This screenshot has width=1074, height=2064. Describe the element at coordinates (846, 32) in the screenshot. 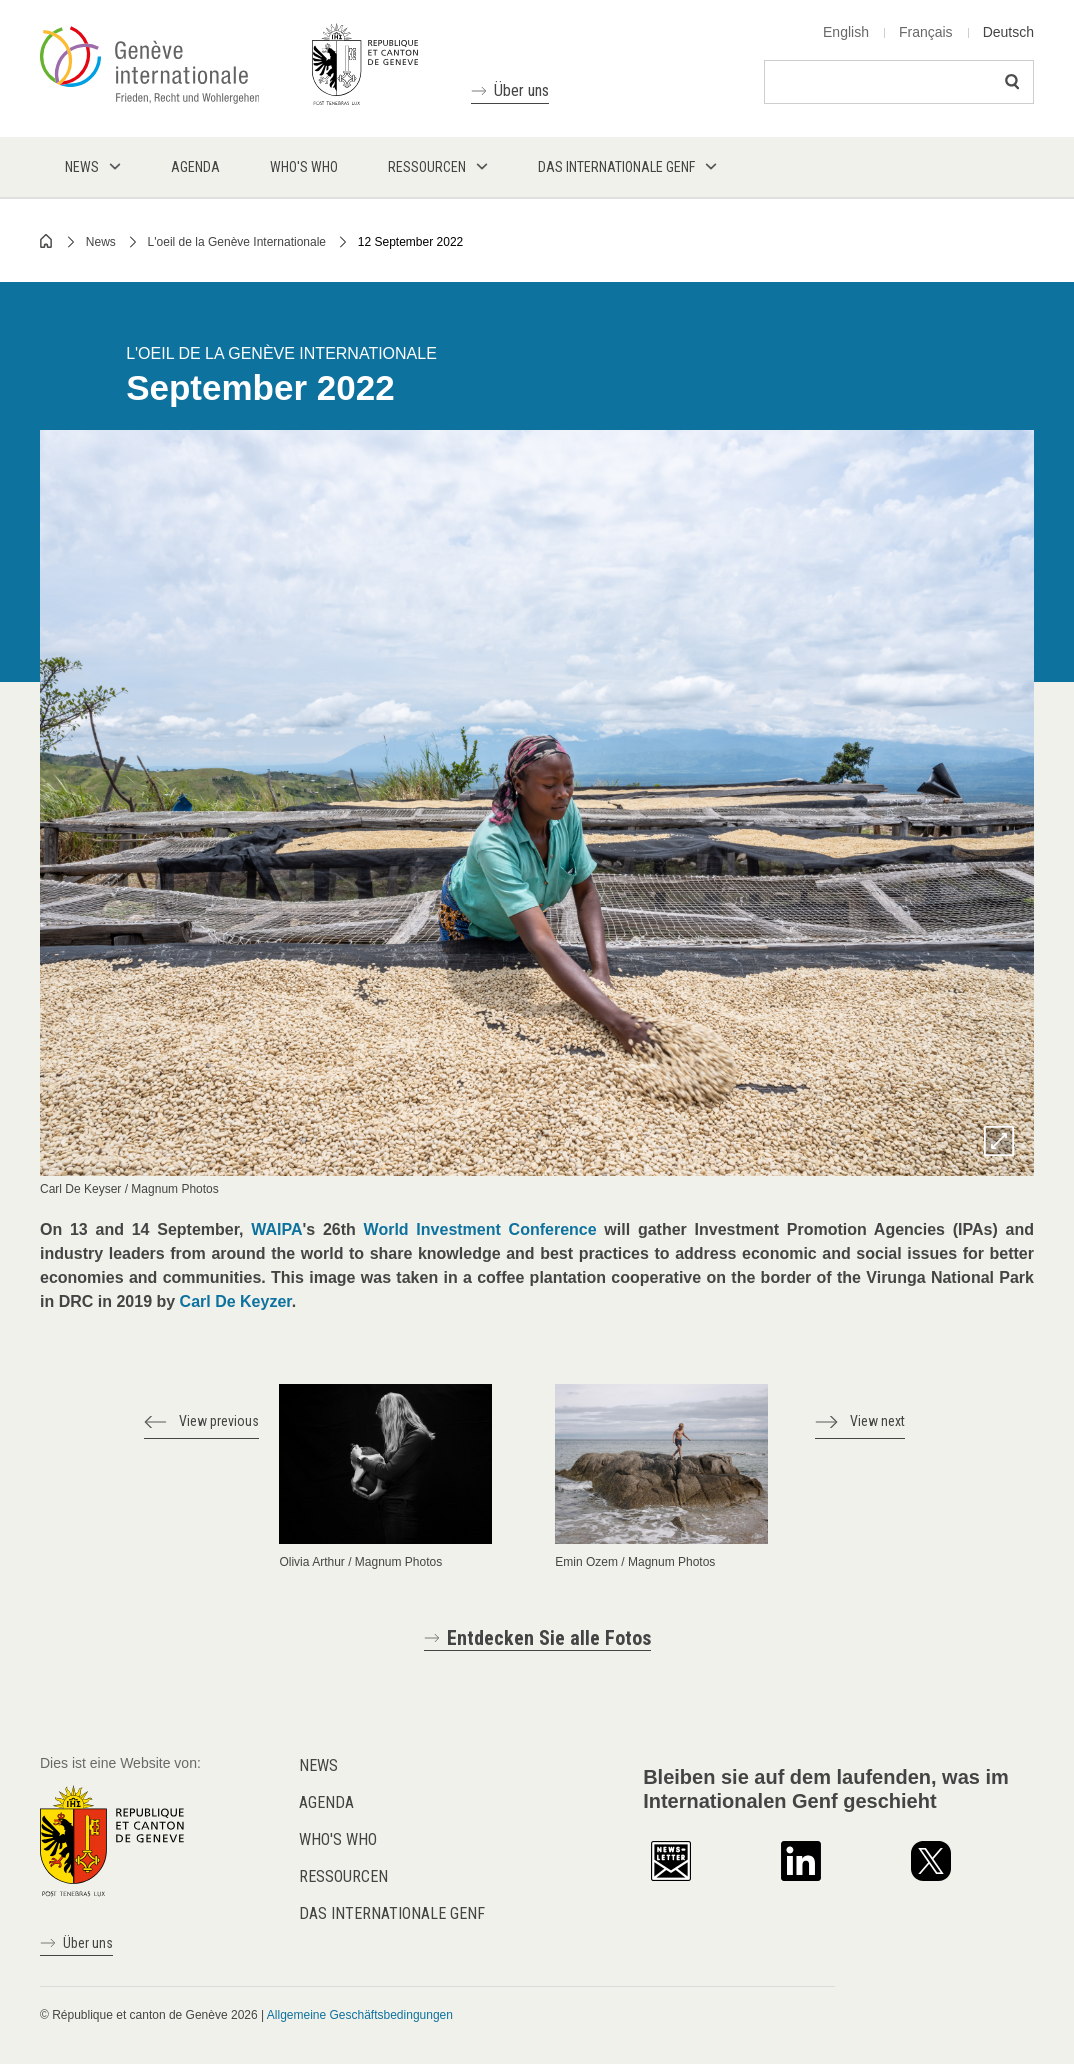

I see `English` at that location.